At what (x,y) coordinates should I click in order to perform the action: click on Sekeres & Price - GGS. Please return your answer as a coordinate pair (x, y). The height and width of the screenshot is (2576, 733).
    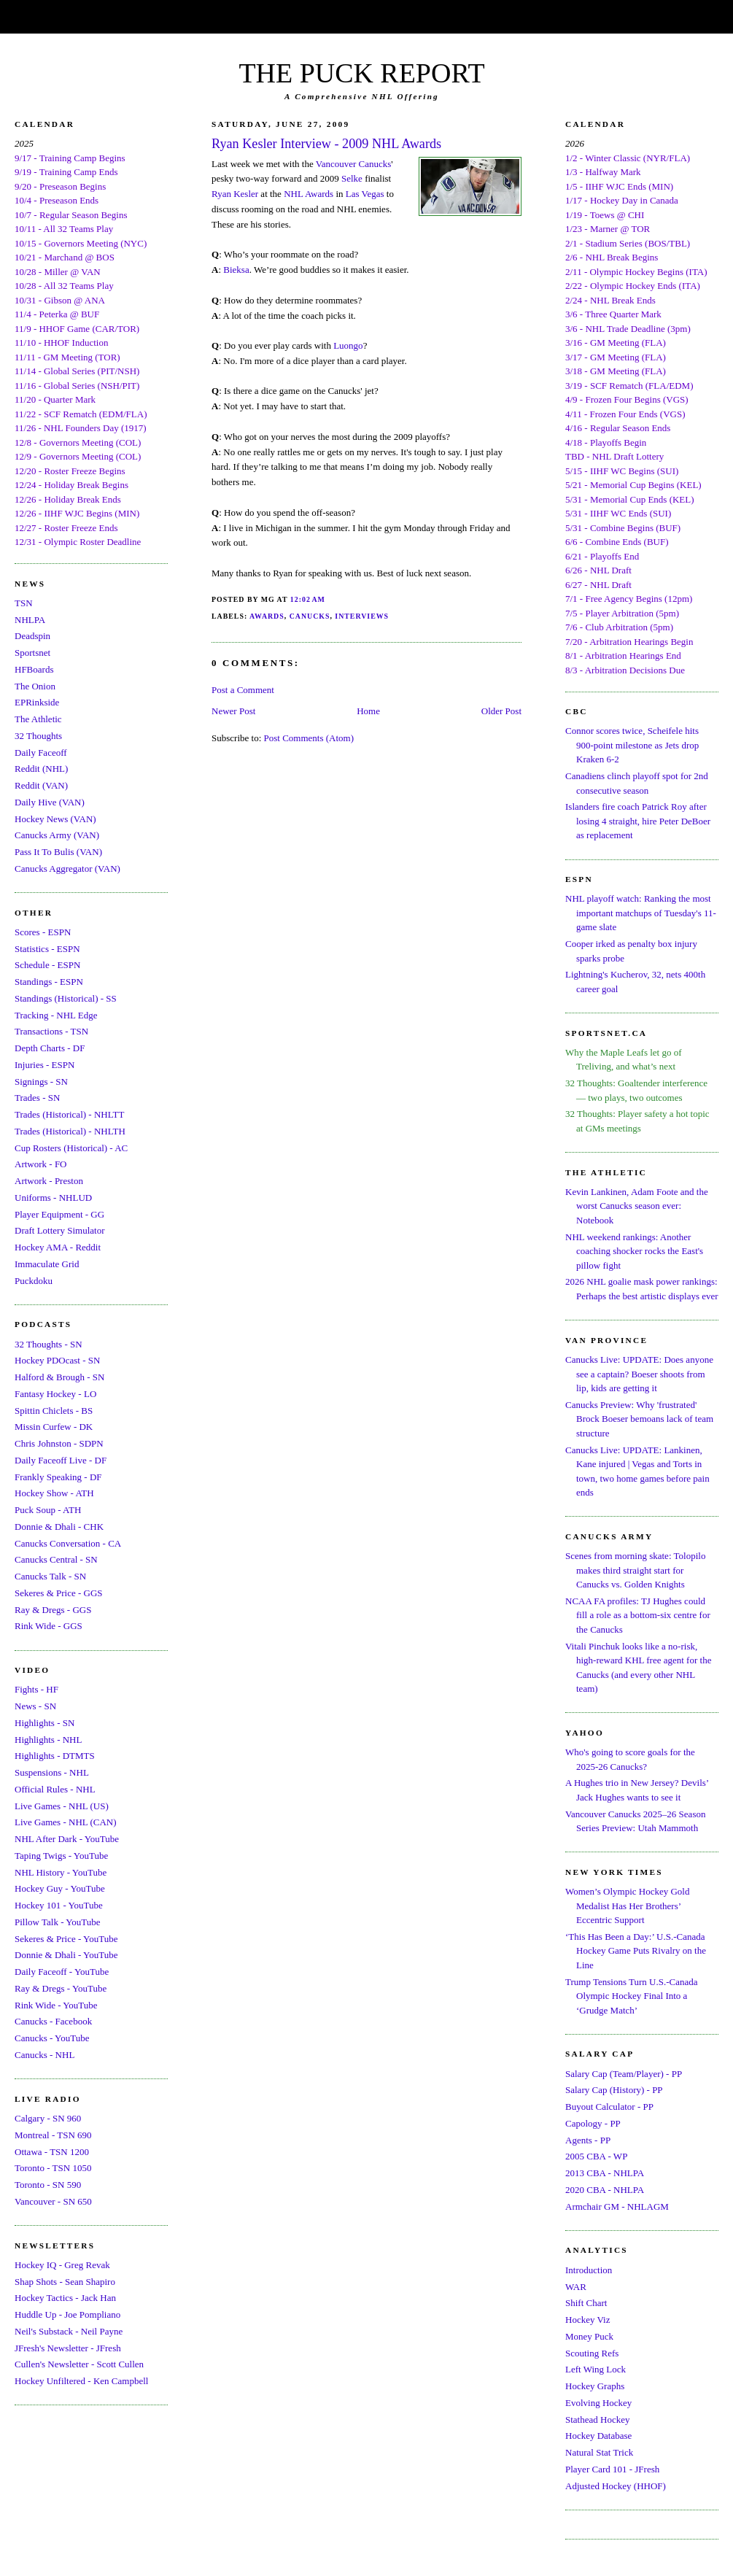
    Looking at the image, I should click on (59, 1592).